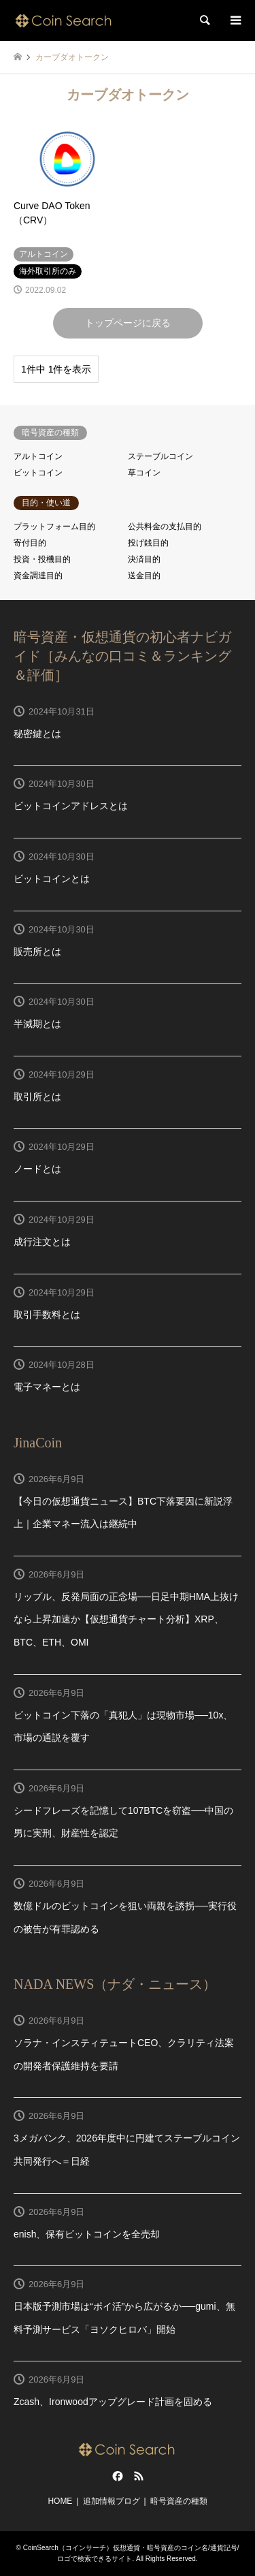 This screenshot has height=2576, width=255. I want to click on 草コイン, so click(144, 472).